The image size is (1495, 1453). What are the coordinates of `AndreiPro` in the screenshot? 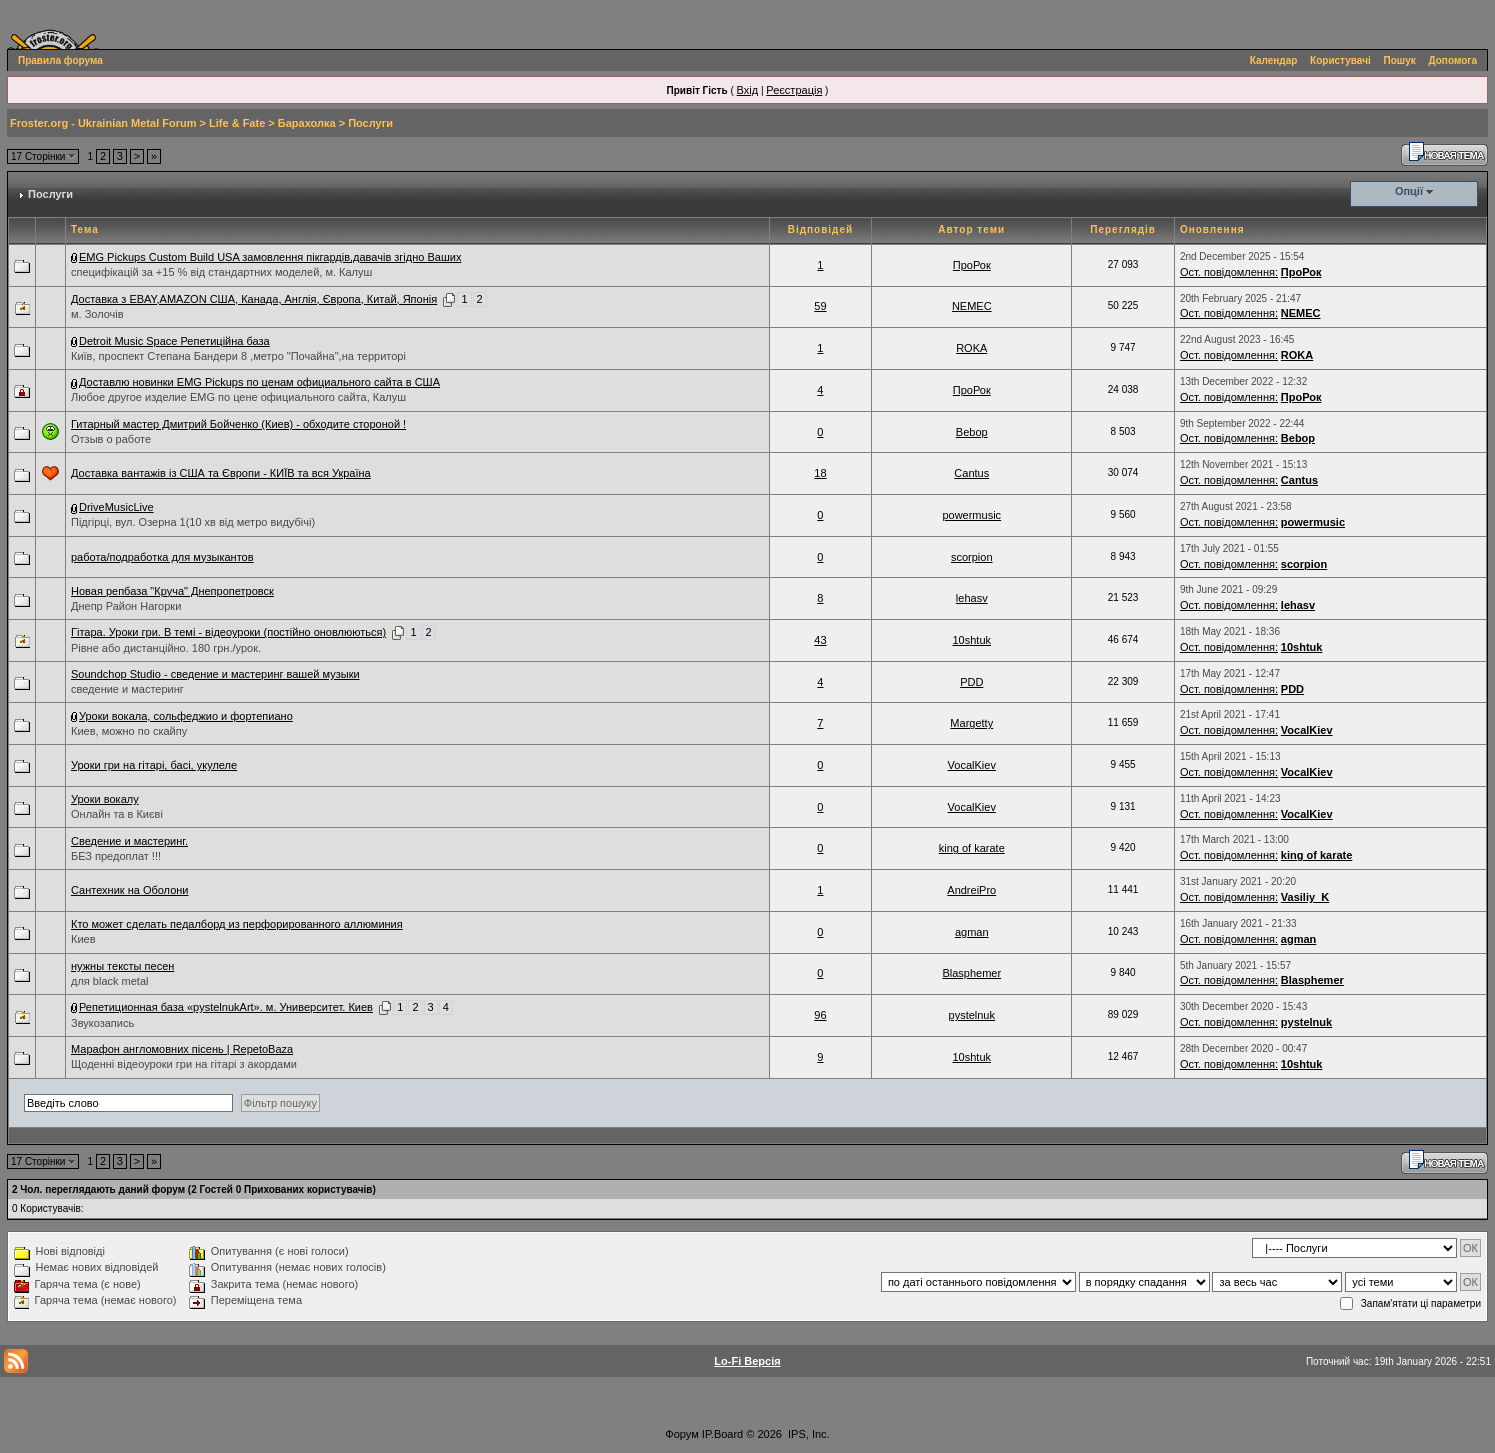 It's located at (971, 890).